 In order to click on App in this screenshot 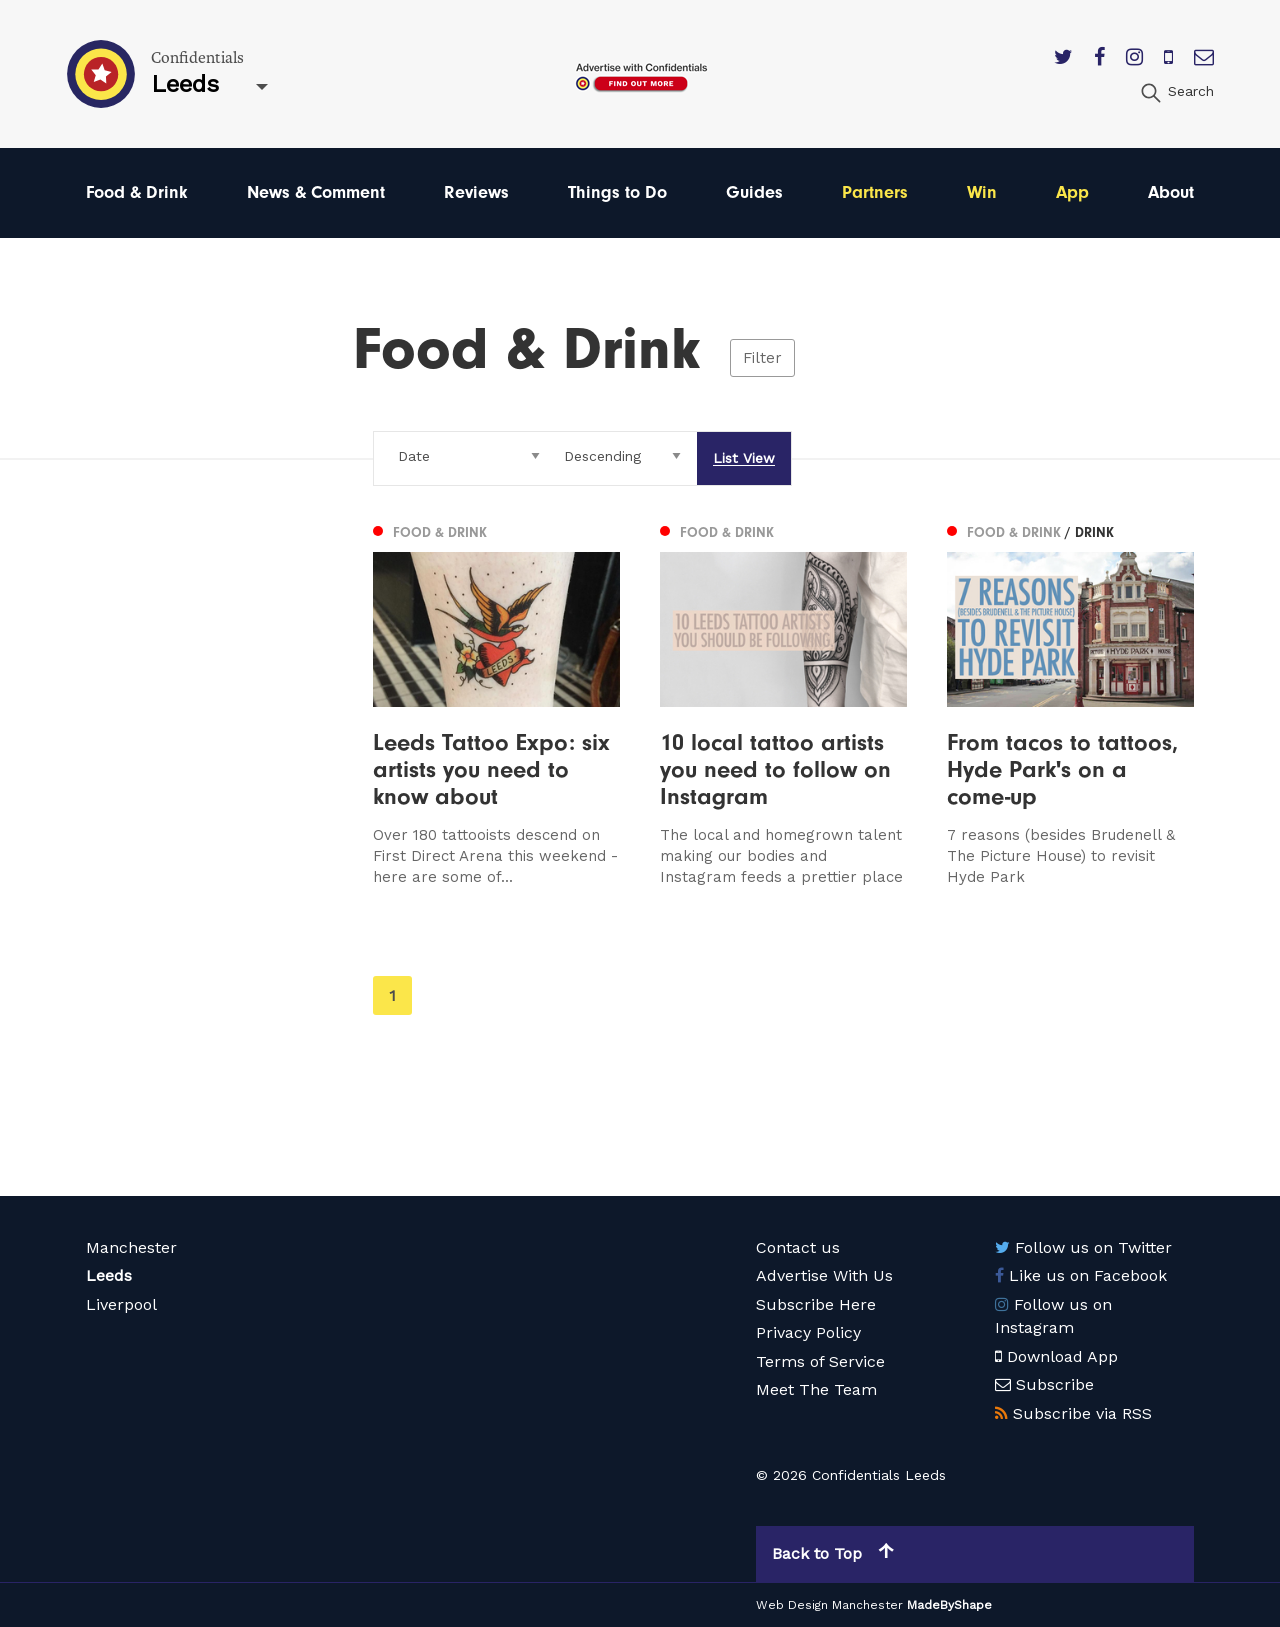, I will do `click(1072, 192)`.